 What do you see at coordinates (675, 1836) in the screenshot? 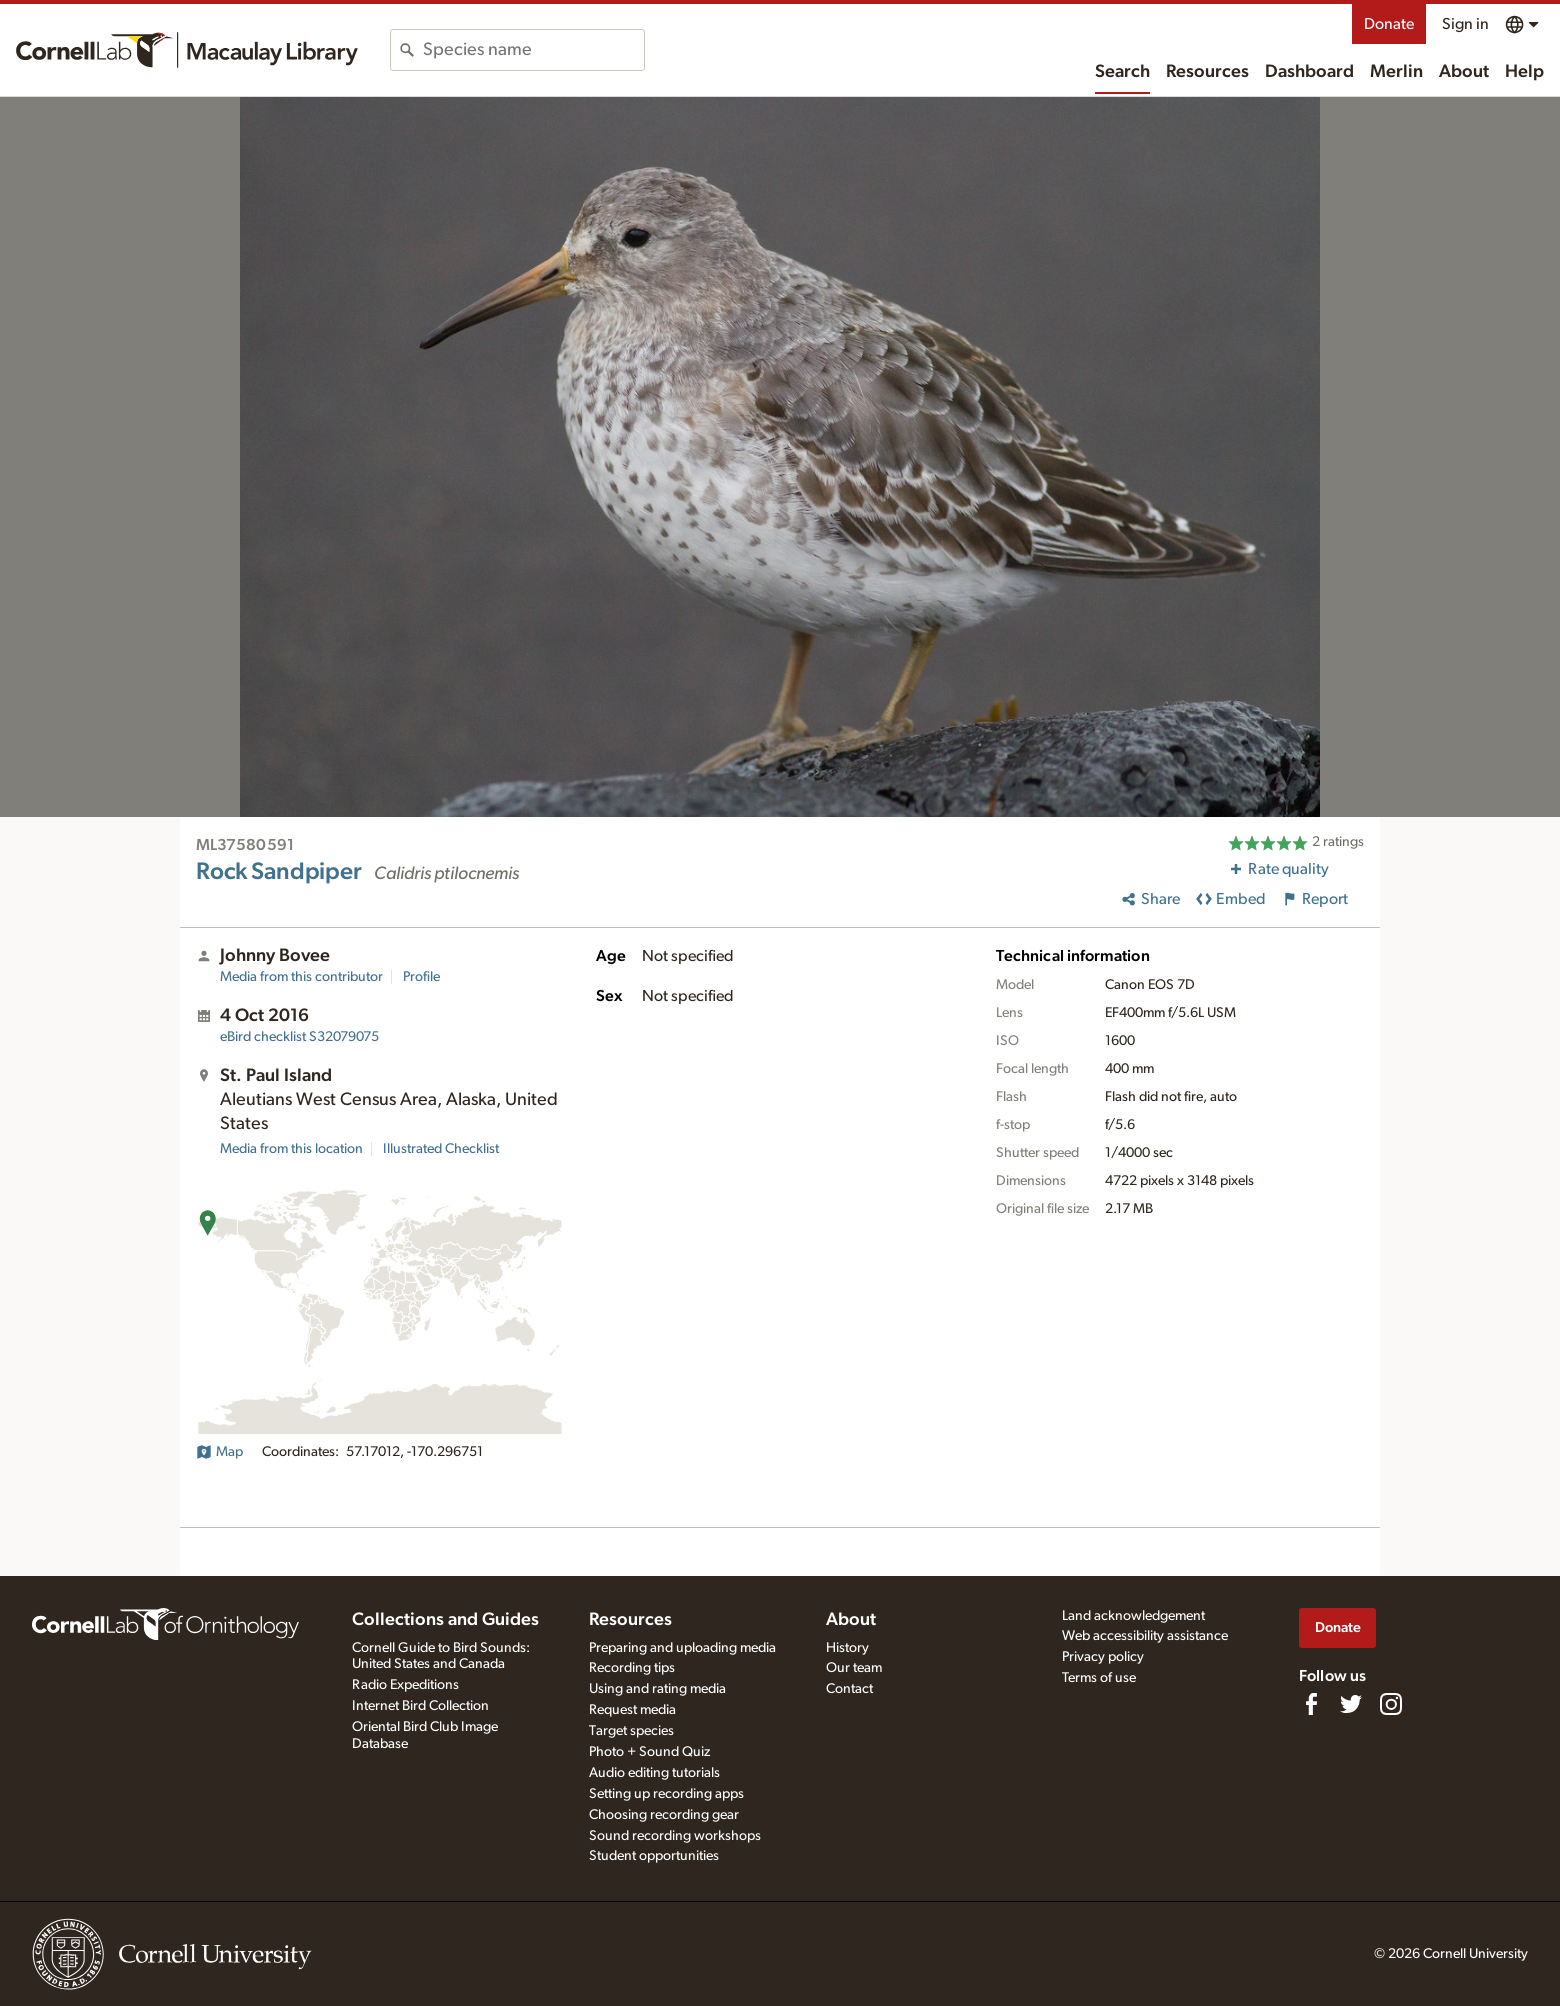
I see `Sound recording workshops` at bounding box center [675, 1836].